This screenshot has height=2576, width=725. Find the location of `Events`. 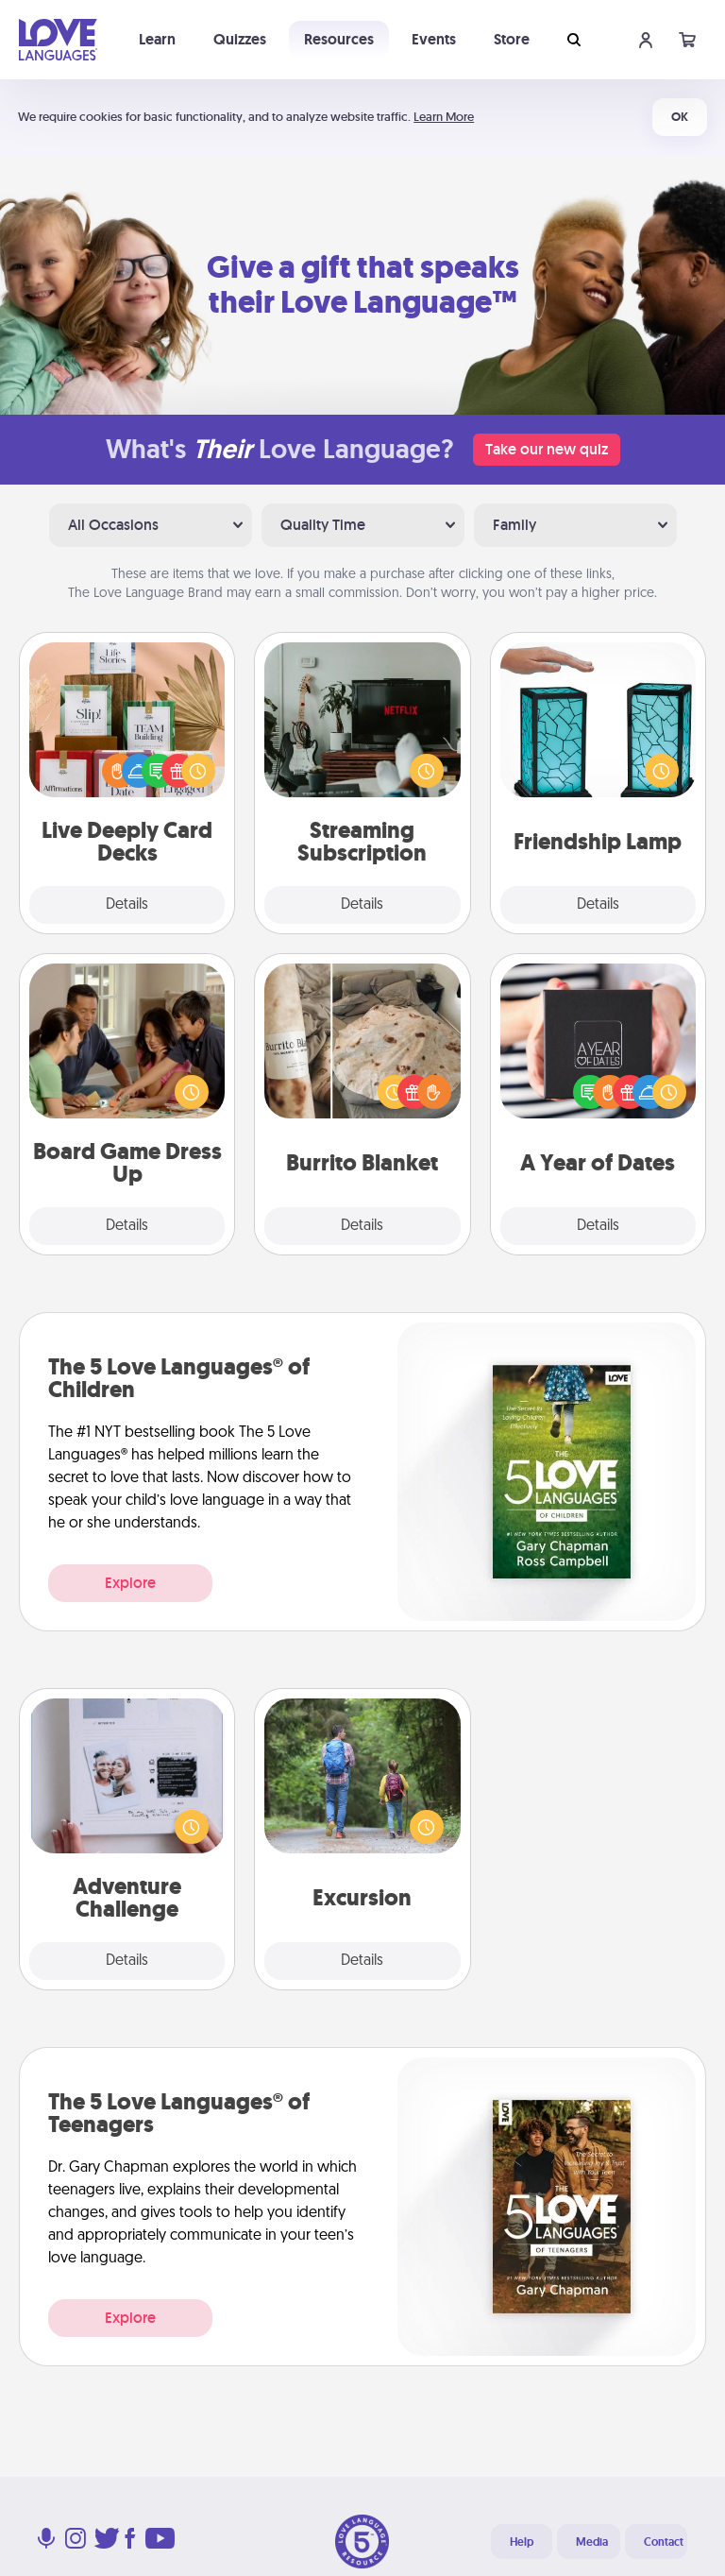

Events is located at coordinates (434, 39).